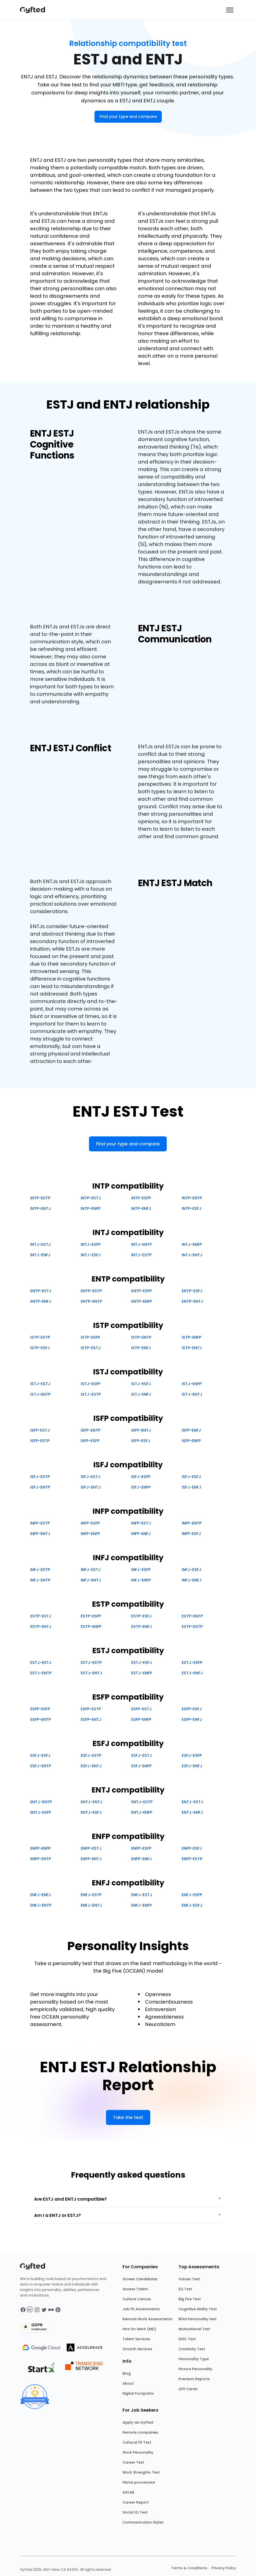  What do you see at coordinates (91, 1291) in the screenshot?
I see `ENTP-ESTP` at bounding box center [91, 1291].